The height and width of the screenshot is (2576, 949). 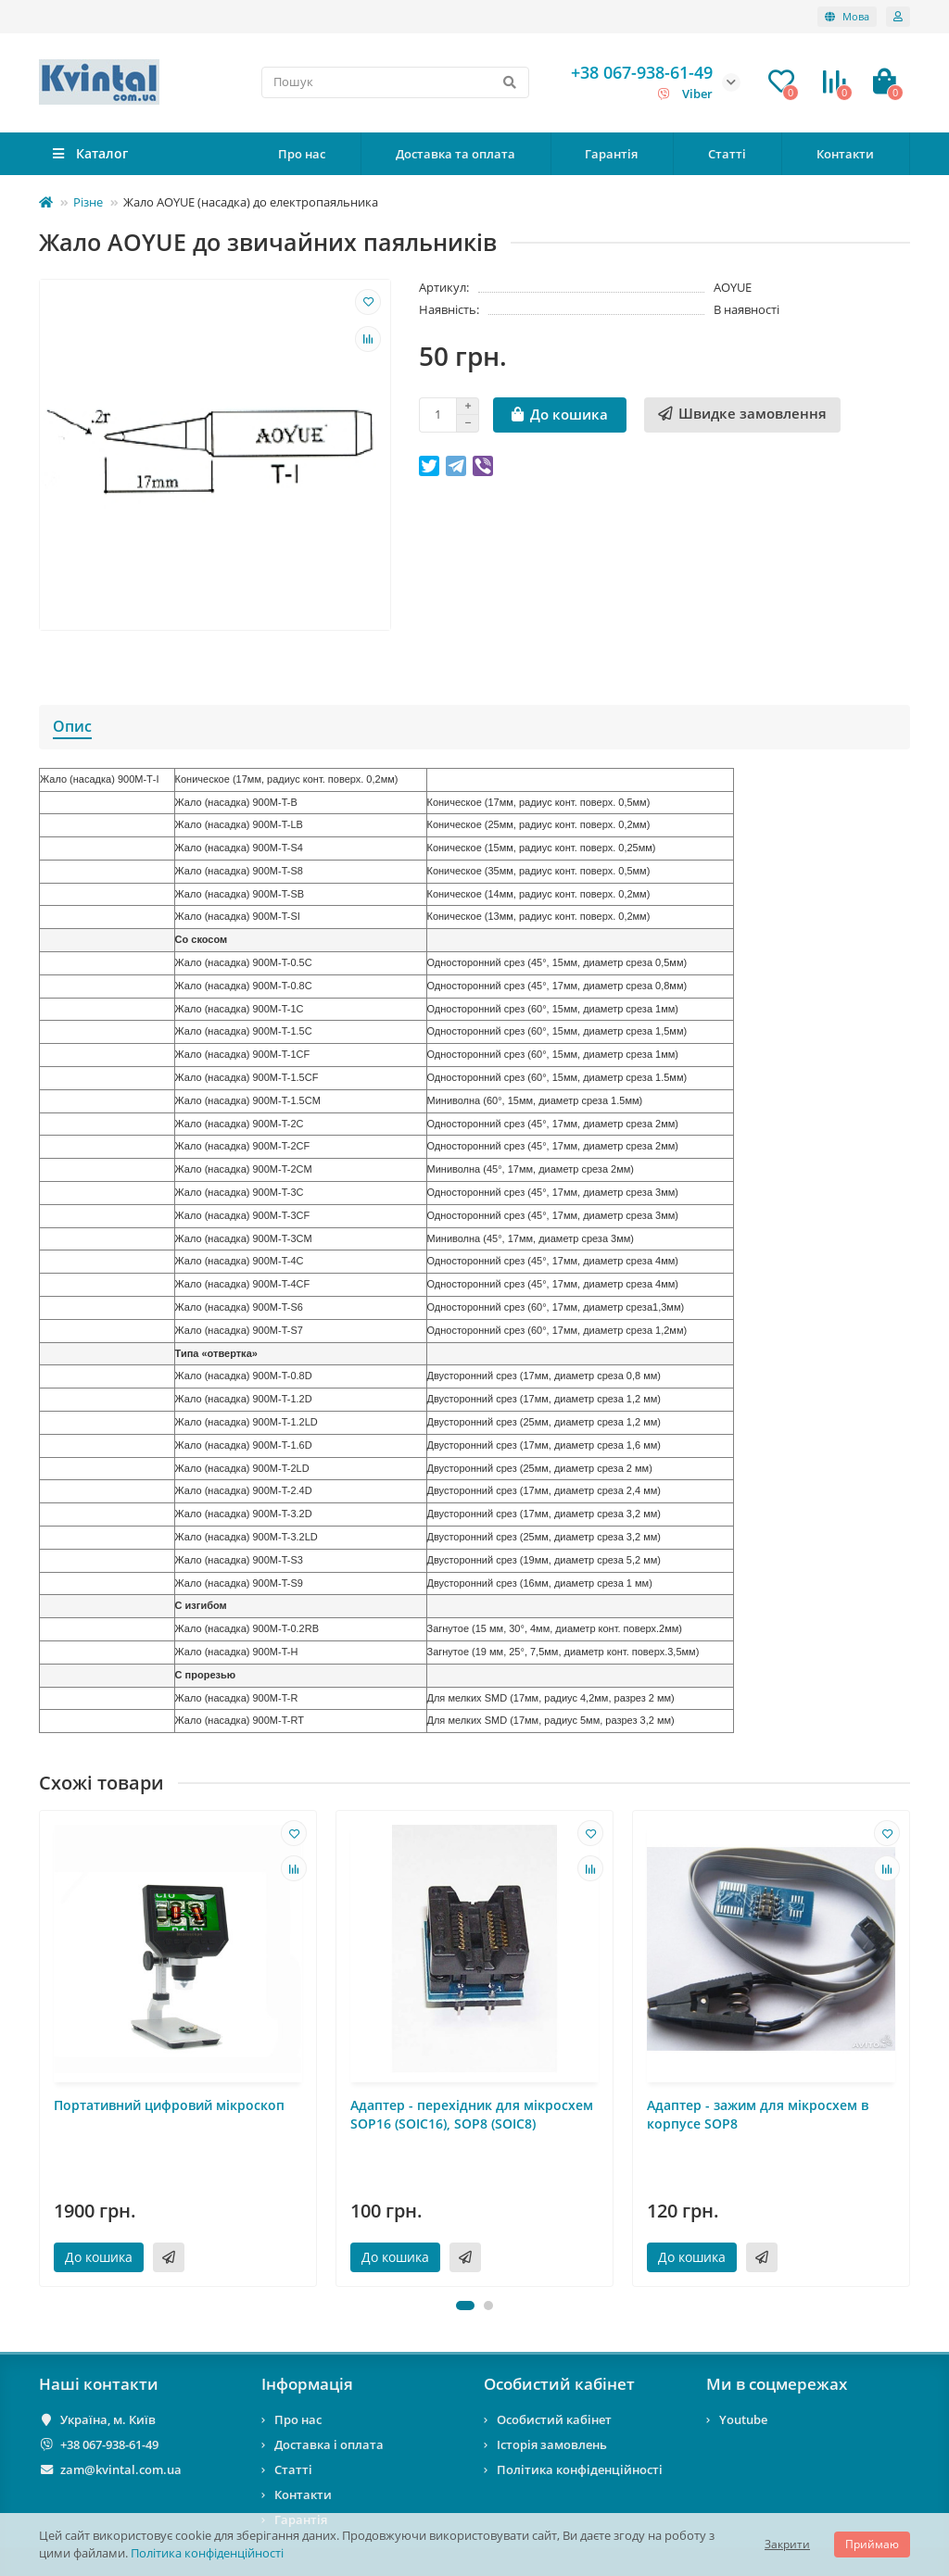 What do you see at coordinates (329, 2444) in the screenshot?
I see `Доставка і оплата` at bounding box center [329, 2444].